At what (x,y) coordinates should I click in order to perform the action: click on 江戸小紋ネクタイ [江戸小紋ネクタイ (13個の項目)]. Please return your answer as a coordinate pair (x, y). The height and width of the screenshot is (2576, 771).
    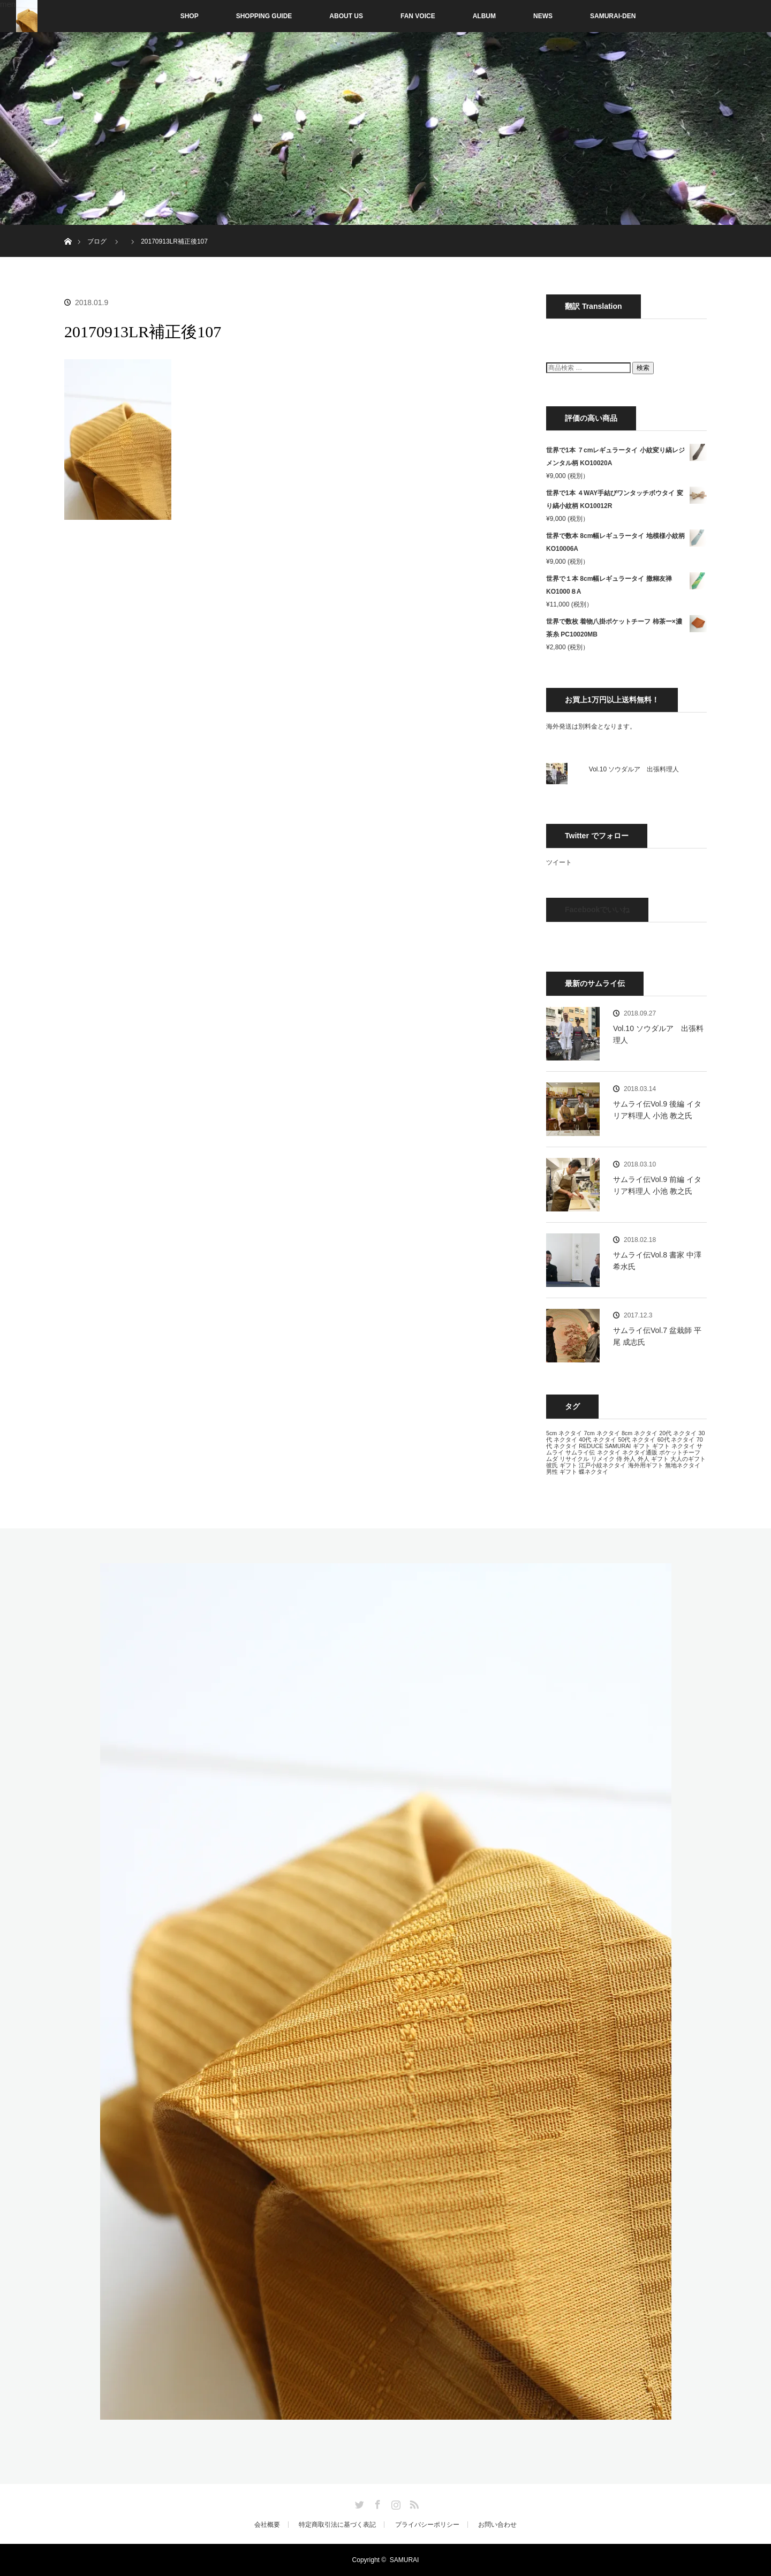
    Looking at the image, I should click on (602, 1465).